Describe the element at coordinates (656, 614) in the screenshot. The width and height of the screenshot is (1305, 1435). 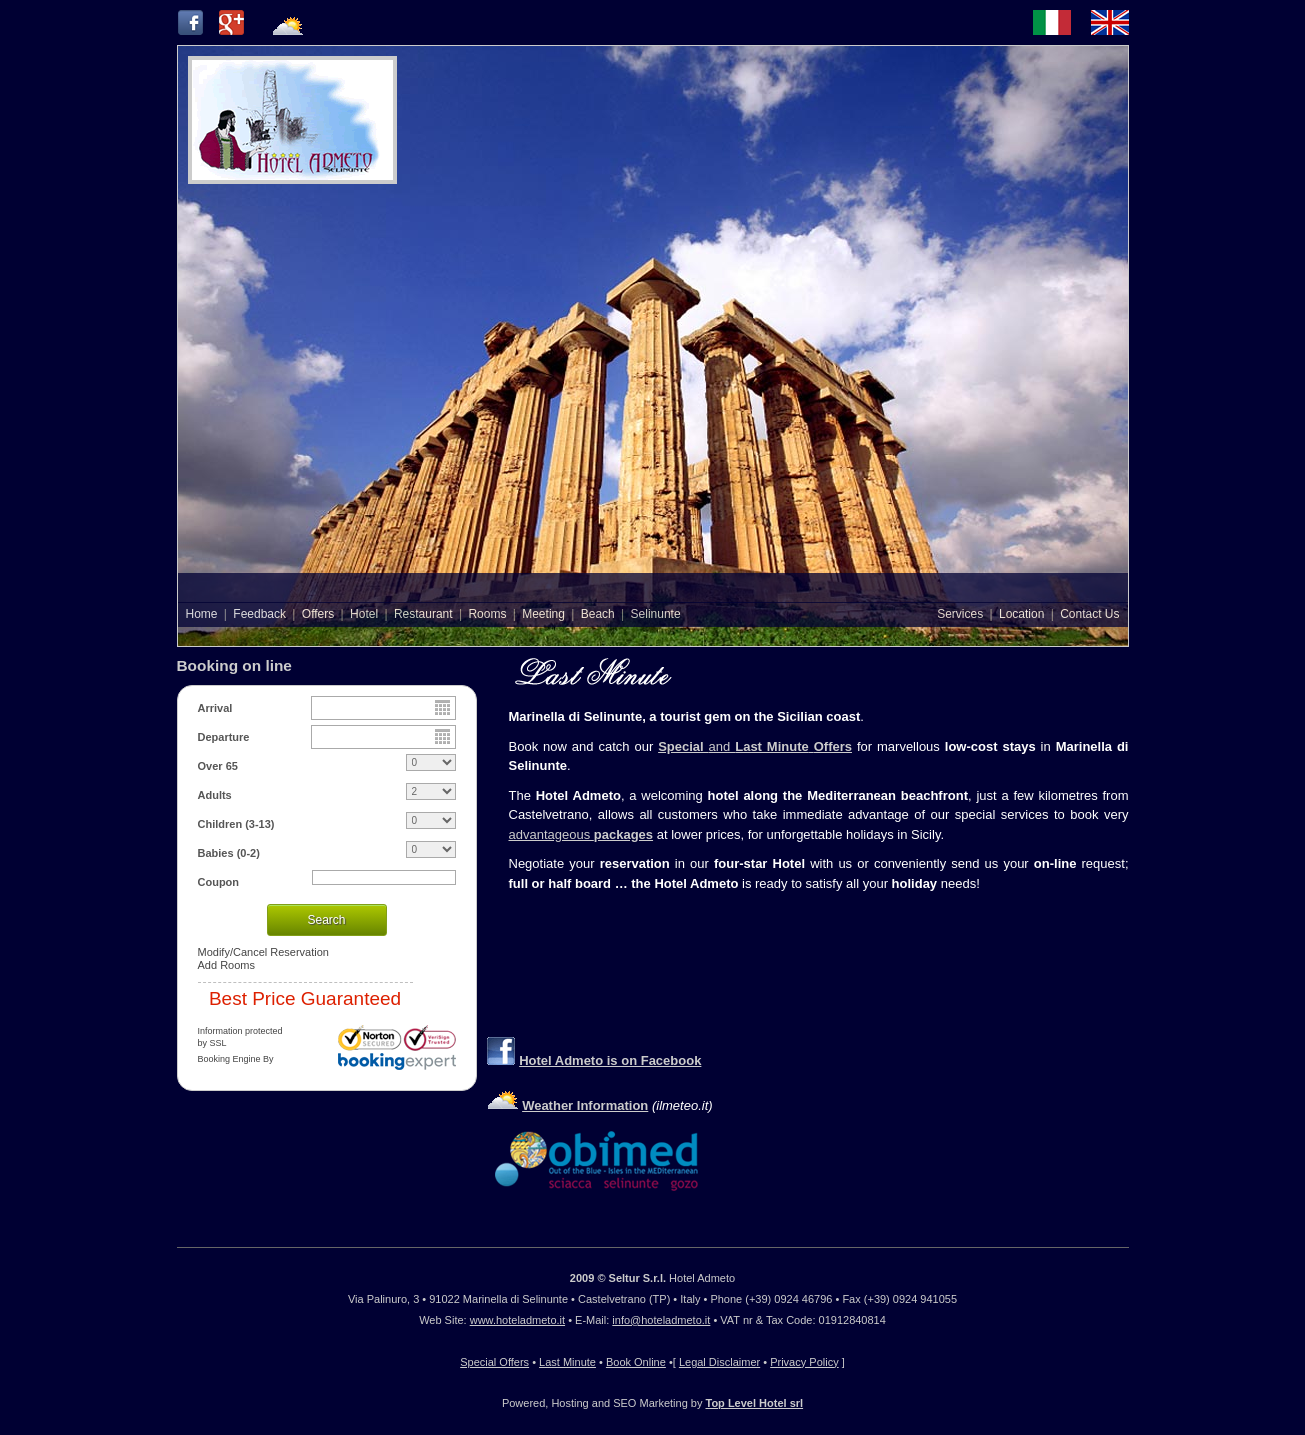
I see `Selinunte` at that location.